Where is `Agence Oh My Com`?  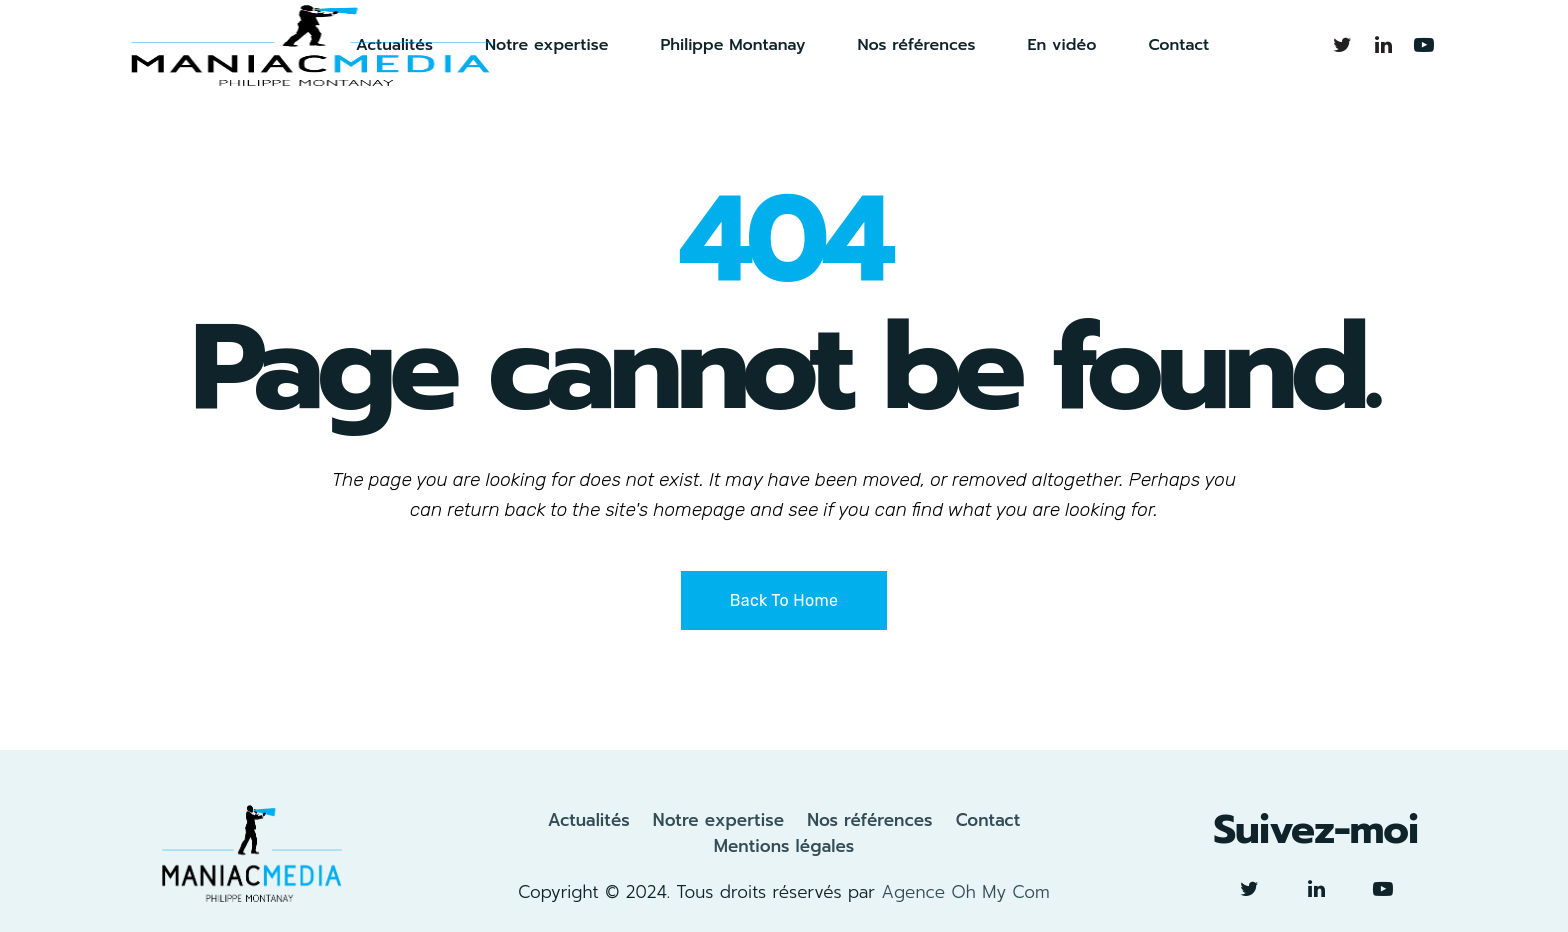
Agence Oh My Com is located at coordinates (965, 892).